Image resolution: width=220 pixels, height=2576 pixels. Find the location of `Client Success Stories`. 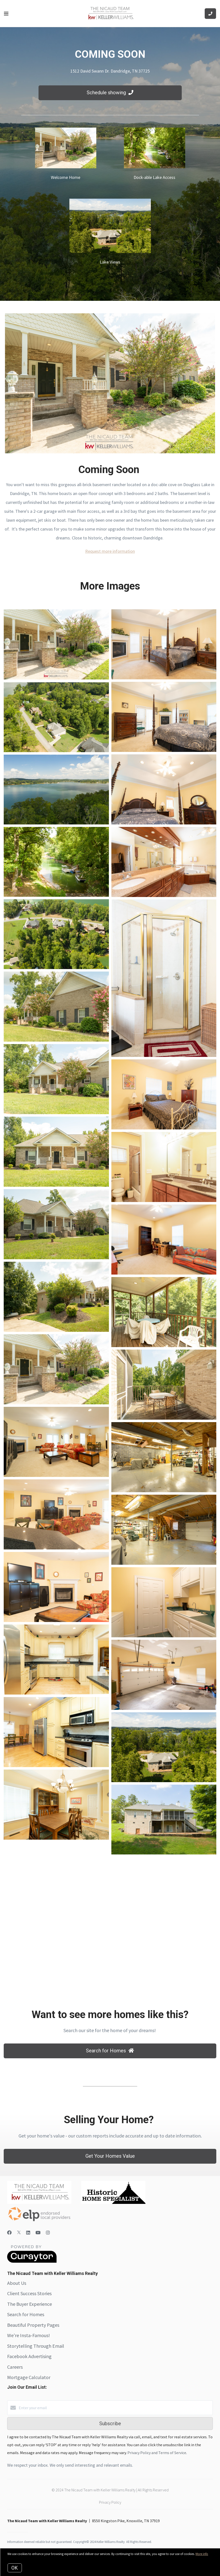

Client Success Stories is located at coordinates (29, 2293).